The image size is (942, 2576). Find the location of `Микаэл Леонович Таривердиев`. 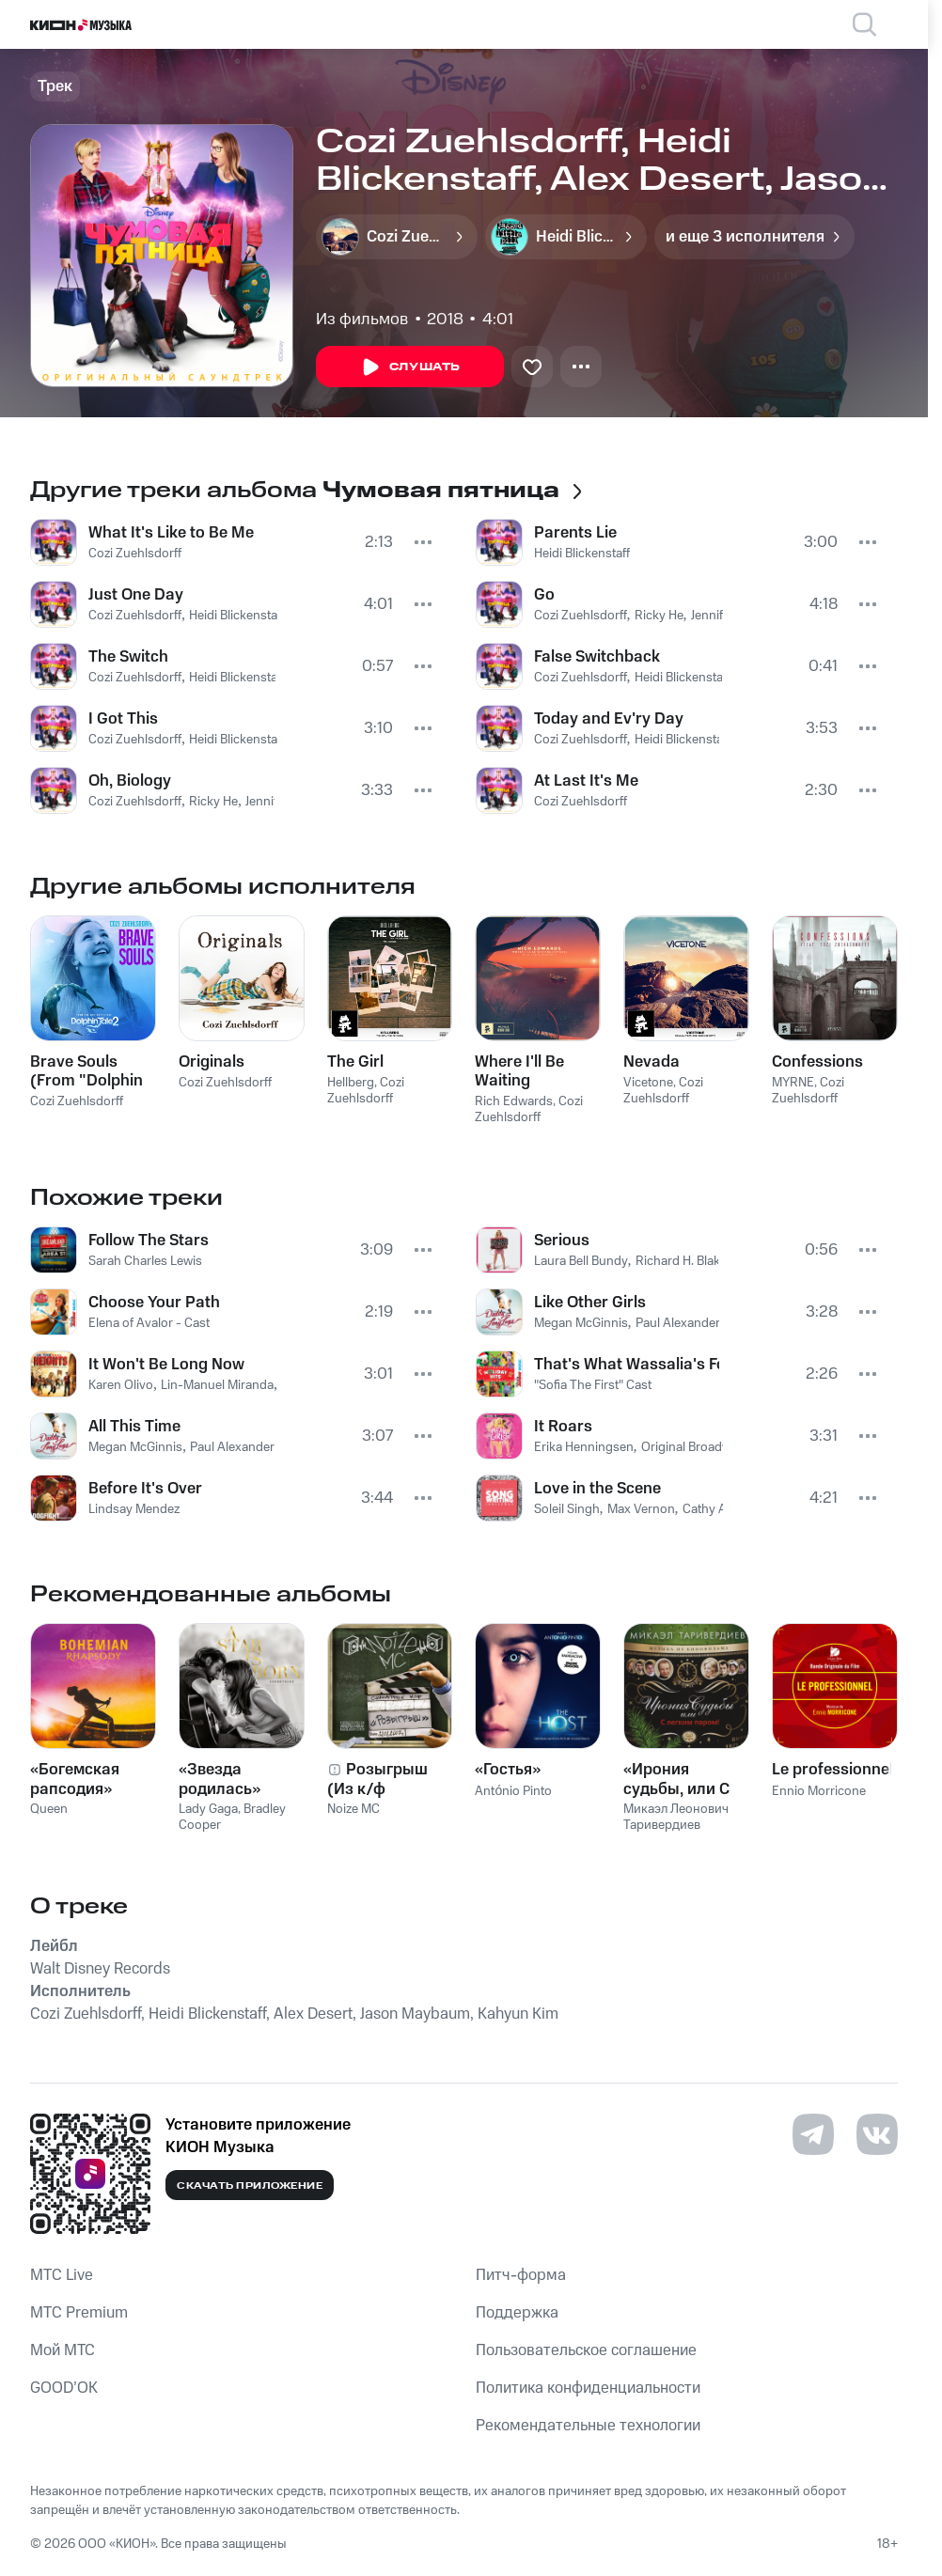

Микаэл Леонович Таривердиев is located at coordinates (676, 1817).